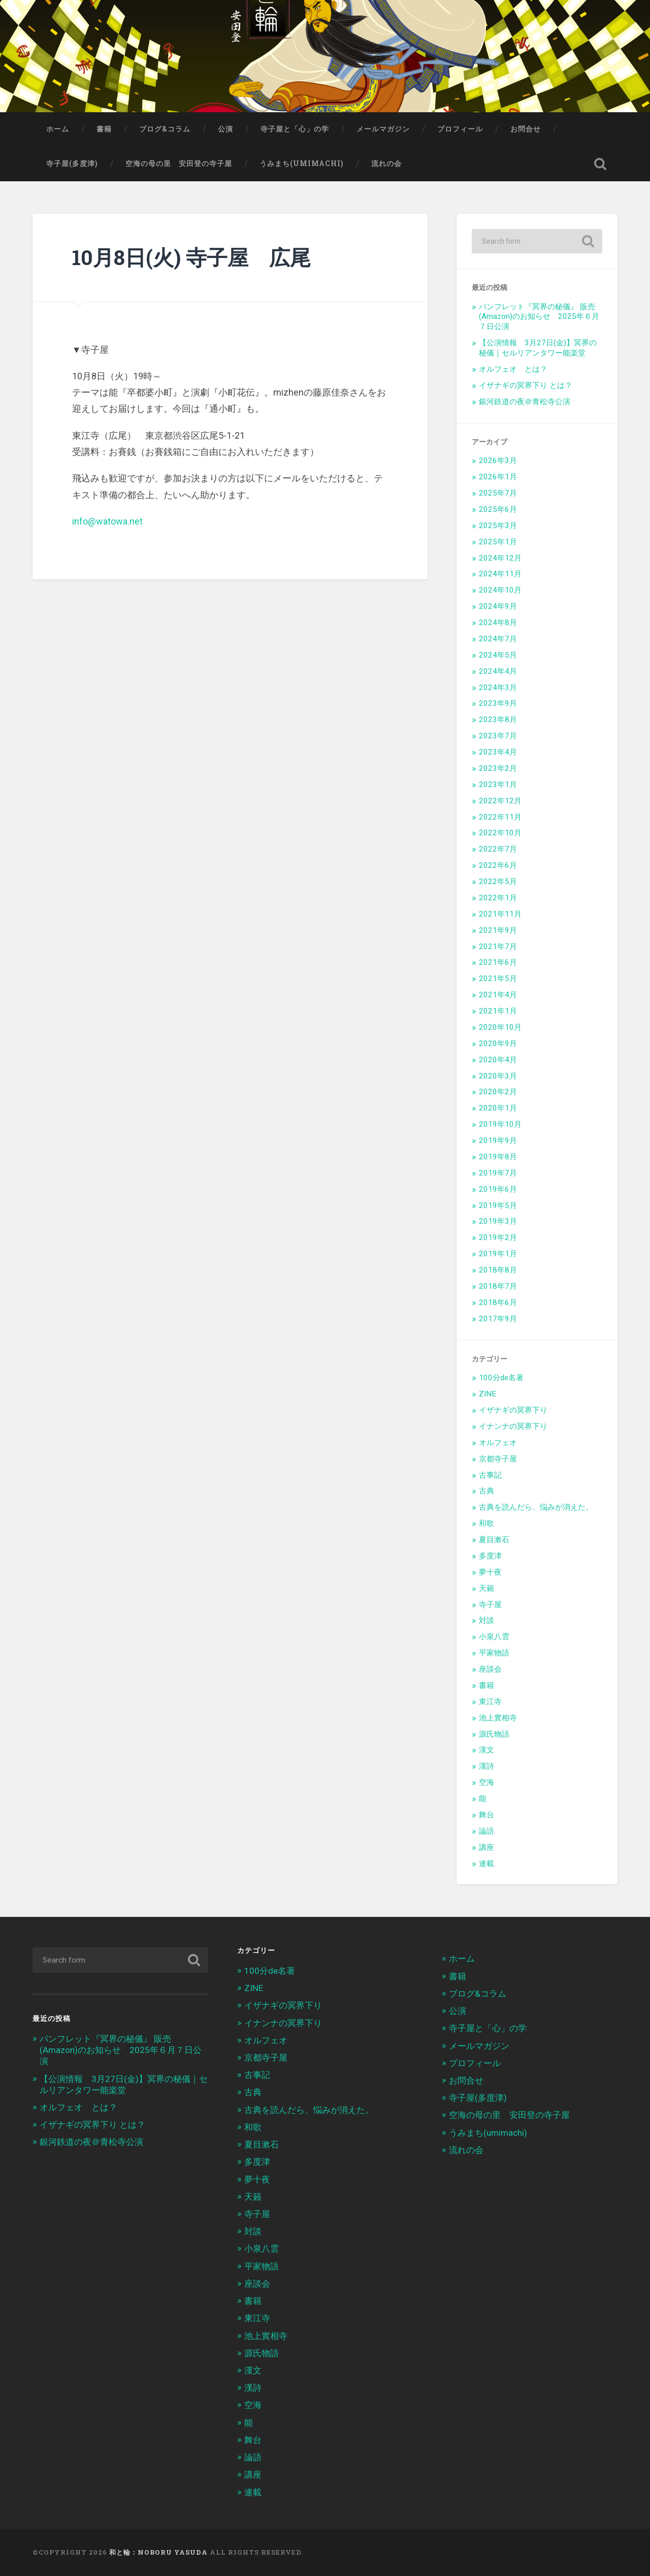 Image resolution: width=650 pixels, height=2576 pixels. What do you see at coordinates (490, 1604) in the screenshot?
I see `寺子屋` at bounding box center [490, 1604].